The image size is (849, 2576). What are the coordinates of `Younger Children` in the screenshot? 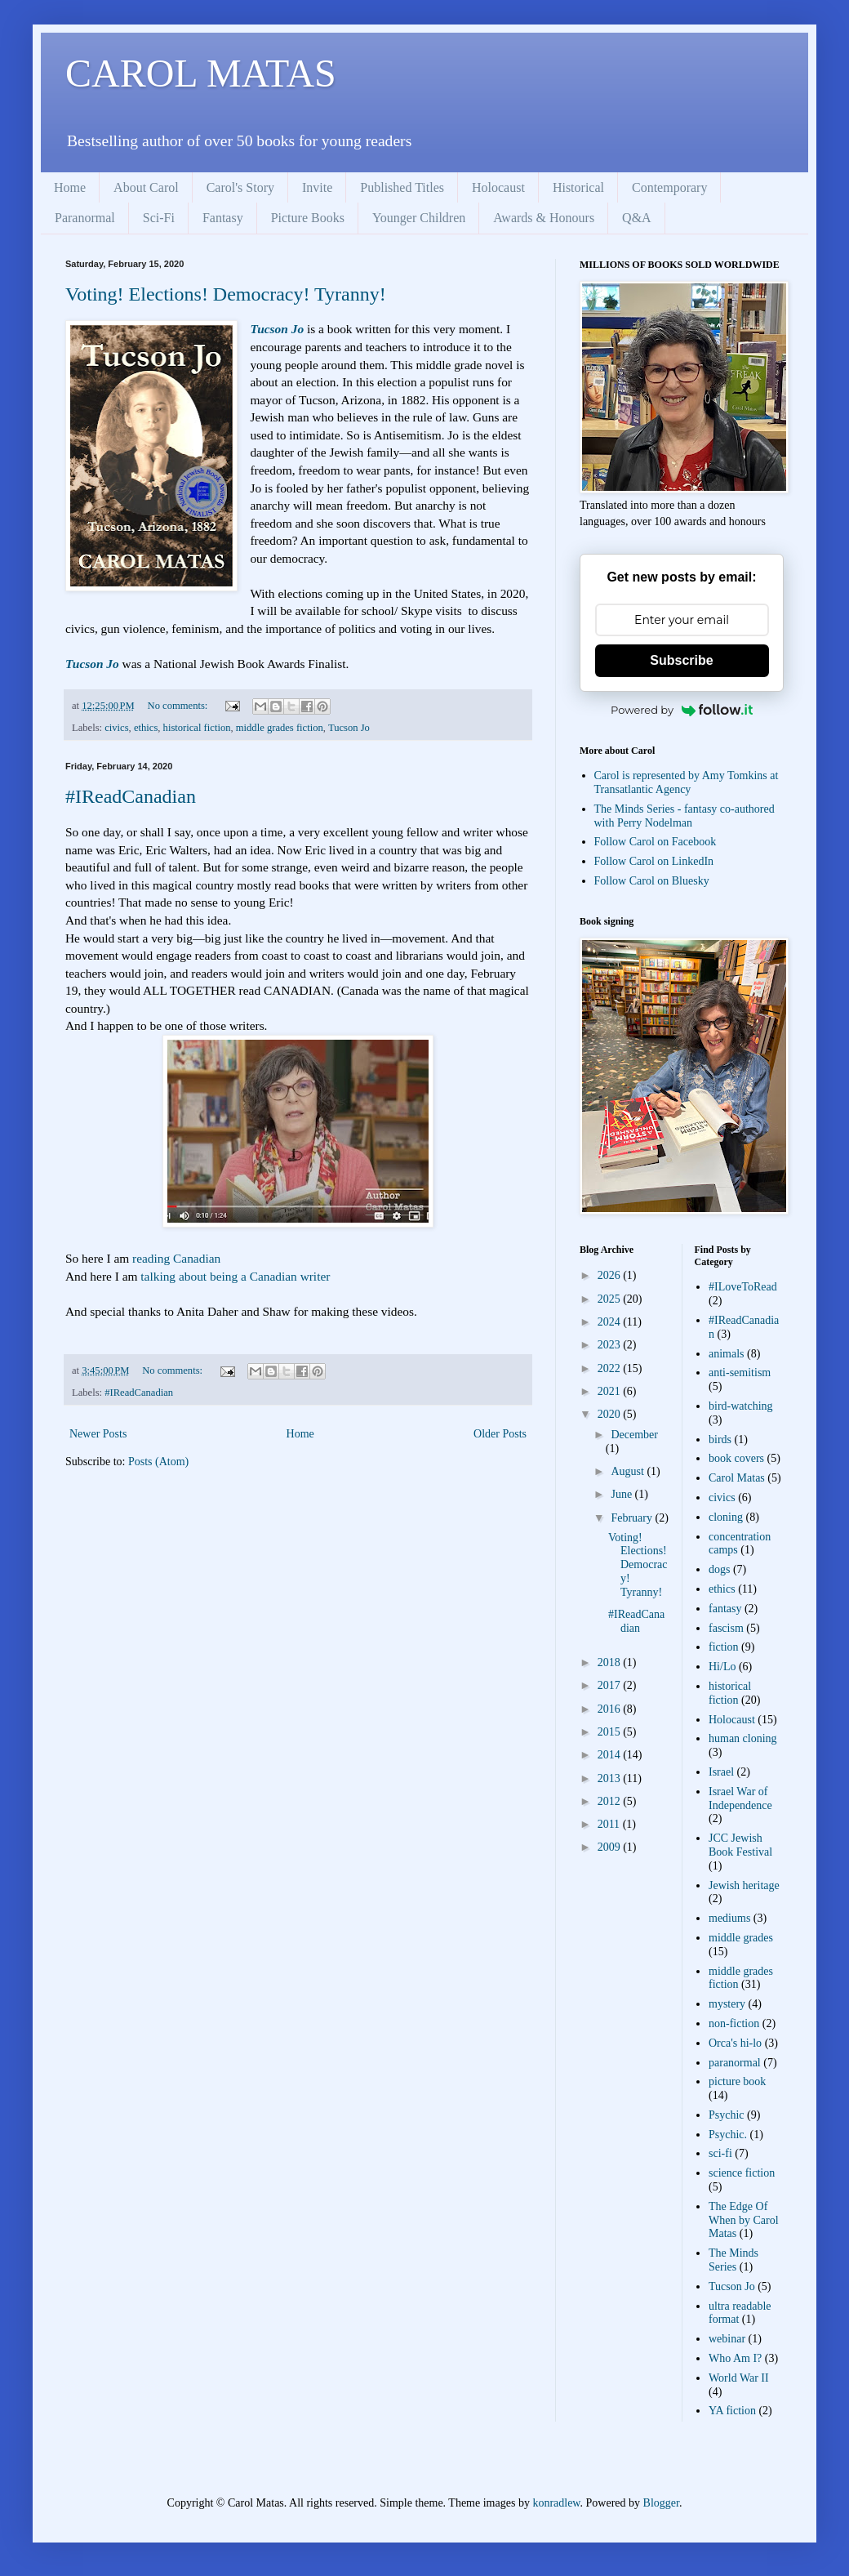 It's located at (418, 218).